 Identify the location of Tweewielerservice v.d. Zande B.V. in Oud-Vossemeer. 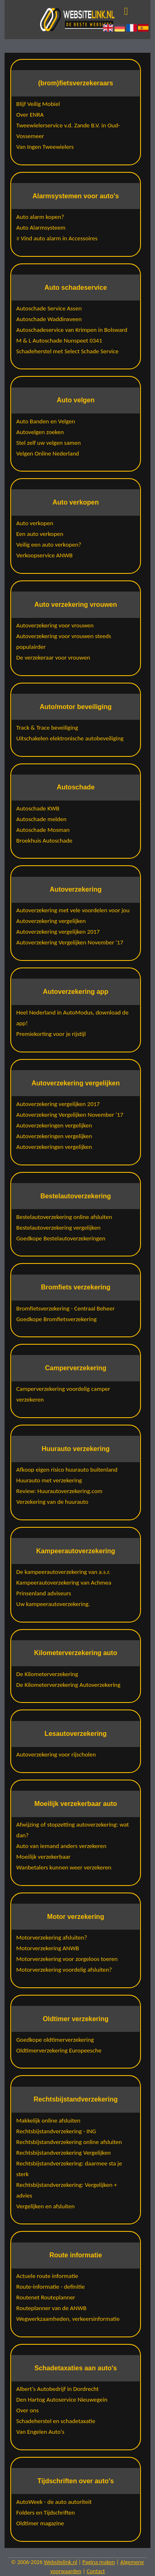
(68, 131).